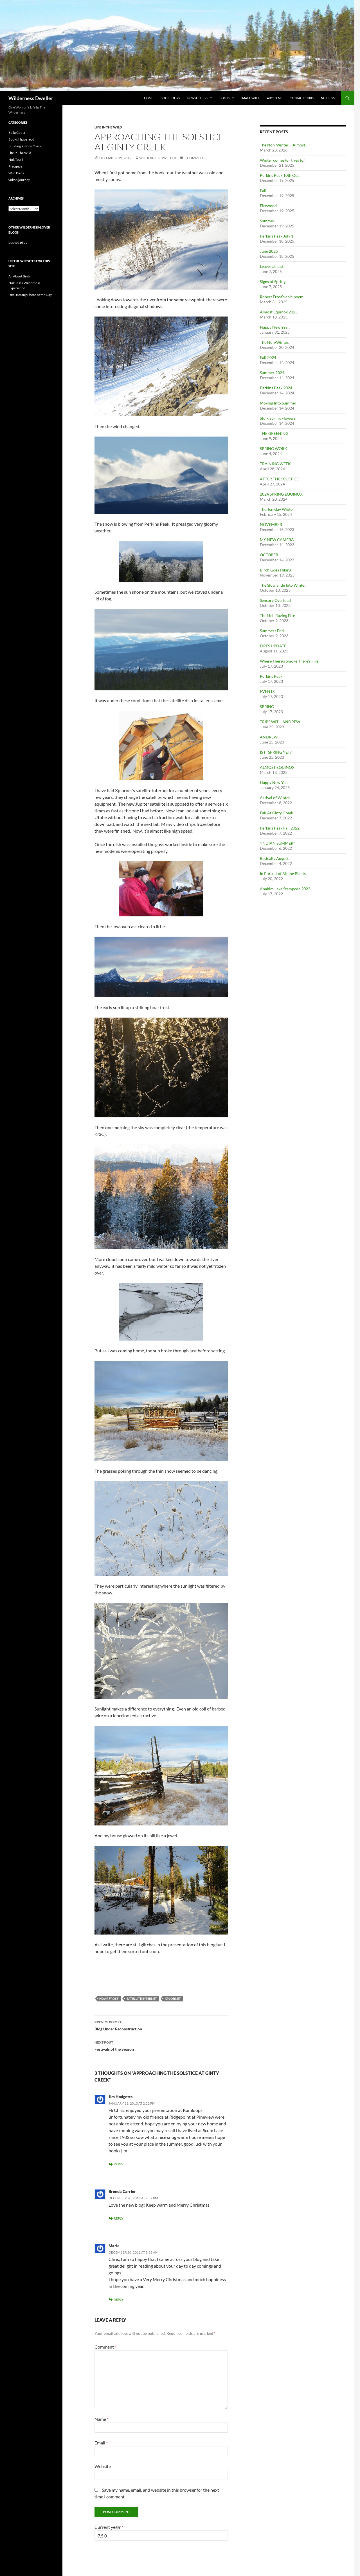 The height and width of the screenshot is (2576, 360). I want to click on MY NEW CAMERA, so click(277, 539).